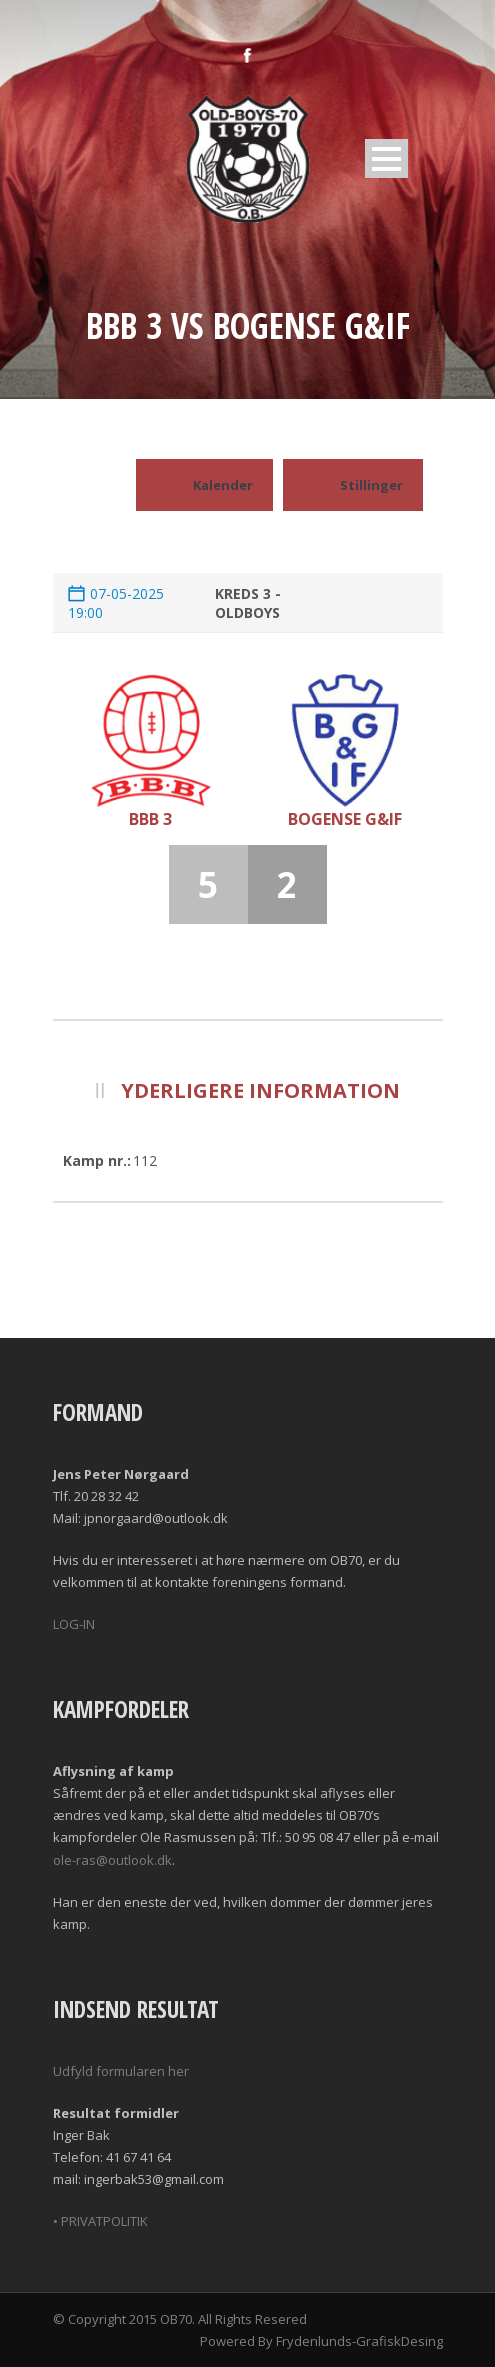  What do you see at coordinates (112, 1860) in the screenshot?
I see `ole-ras@outlook.dk` at bounding box center [112, 1860].